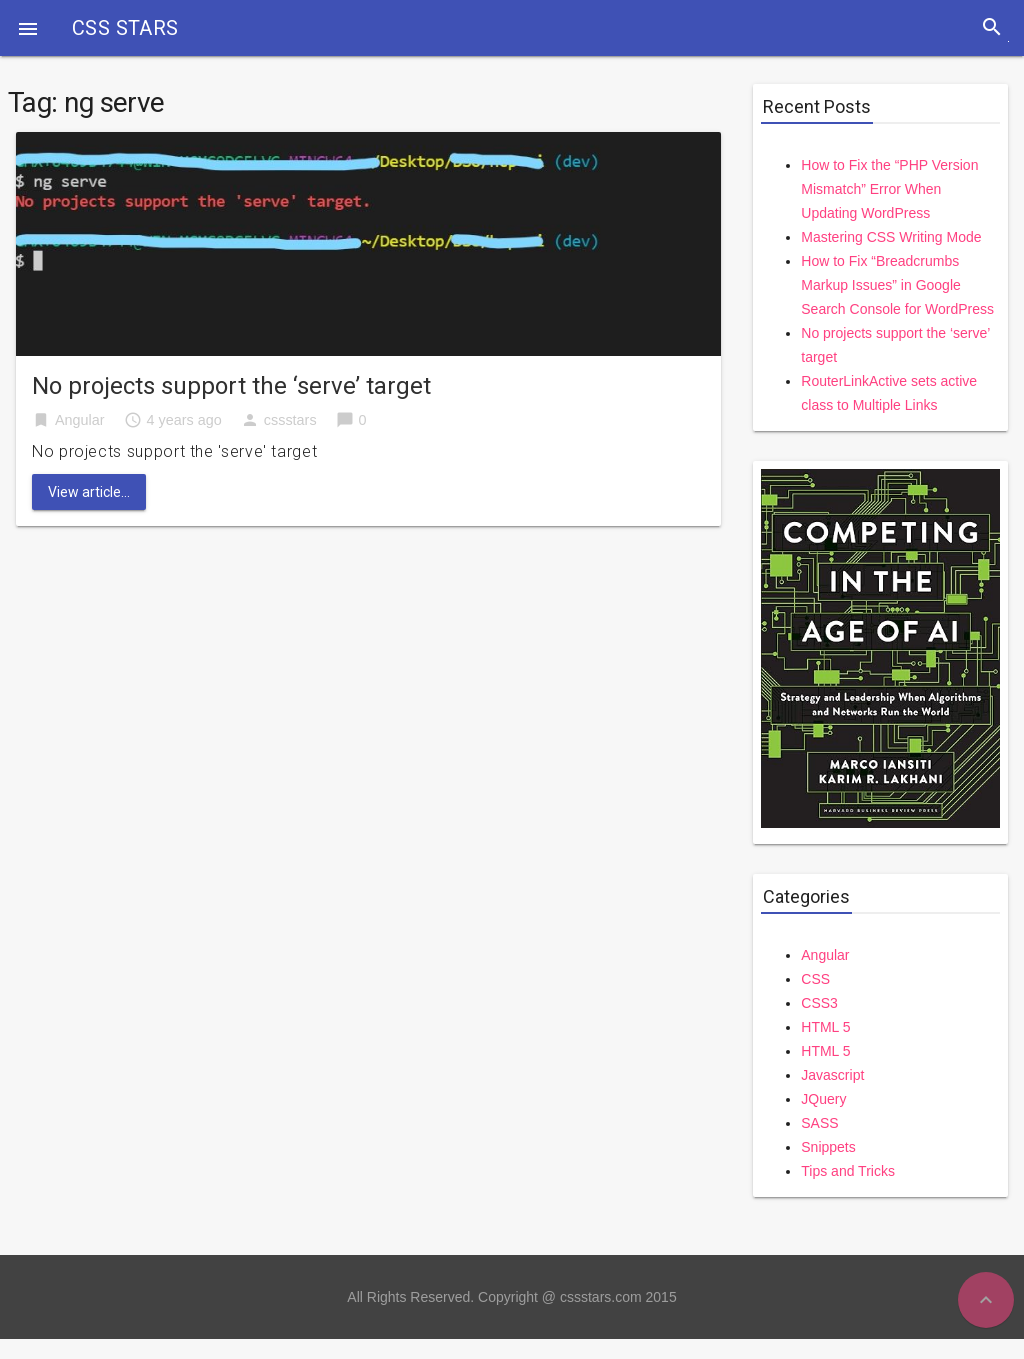 The width and height of the screenshot is (1024, 1359). Describe the element at coordinates (819, 1123) in the screenshot. I see `SASS` at that location.